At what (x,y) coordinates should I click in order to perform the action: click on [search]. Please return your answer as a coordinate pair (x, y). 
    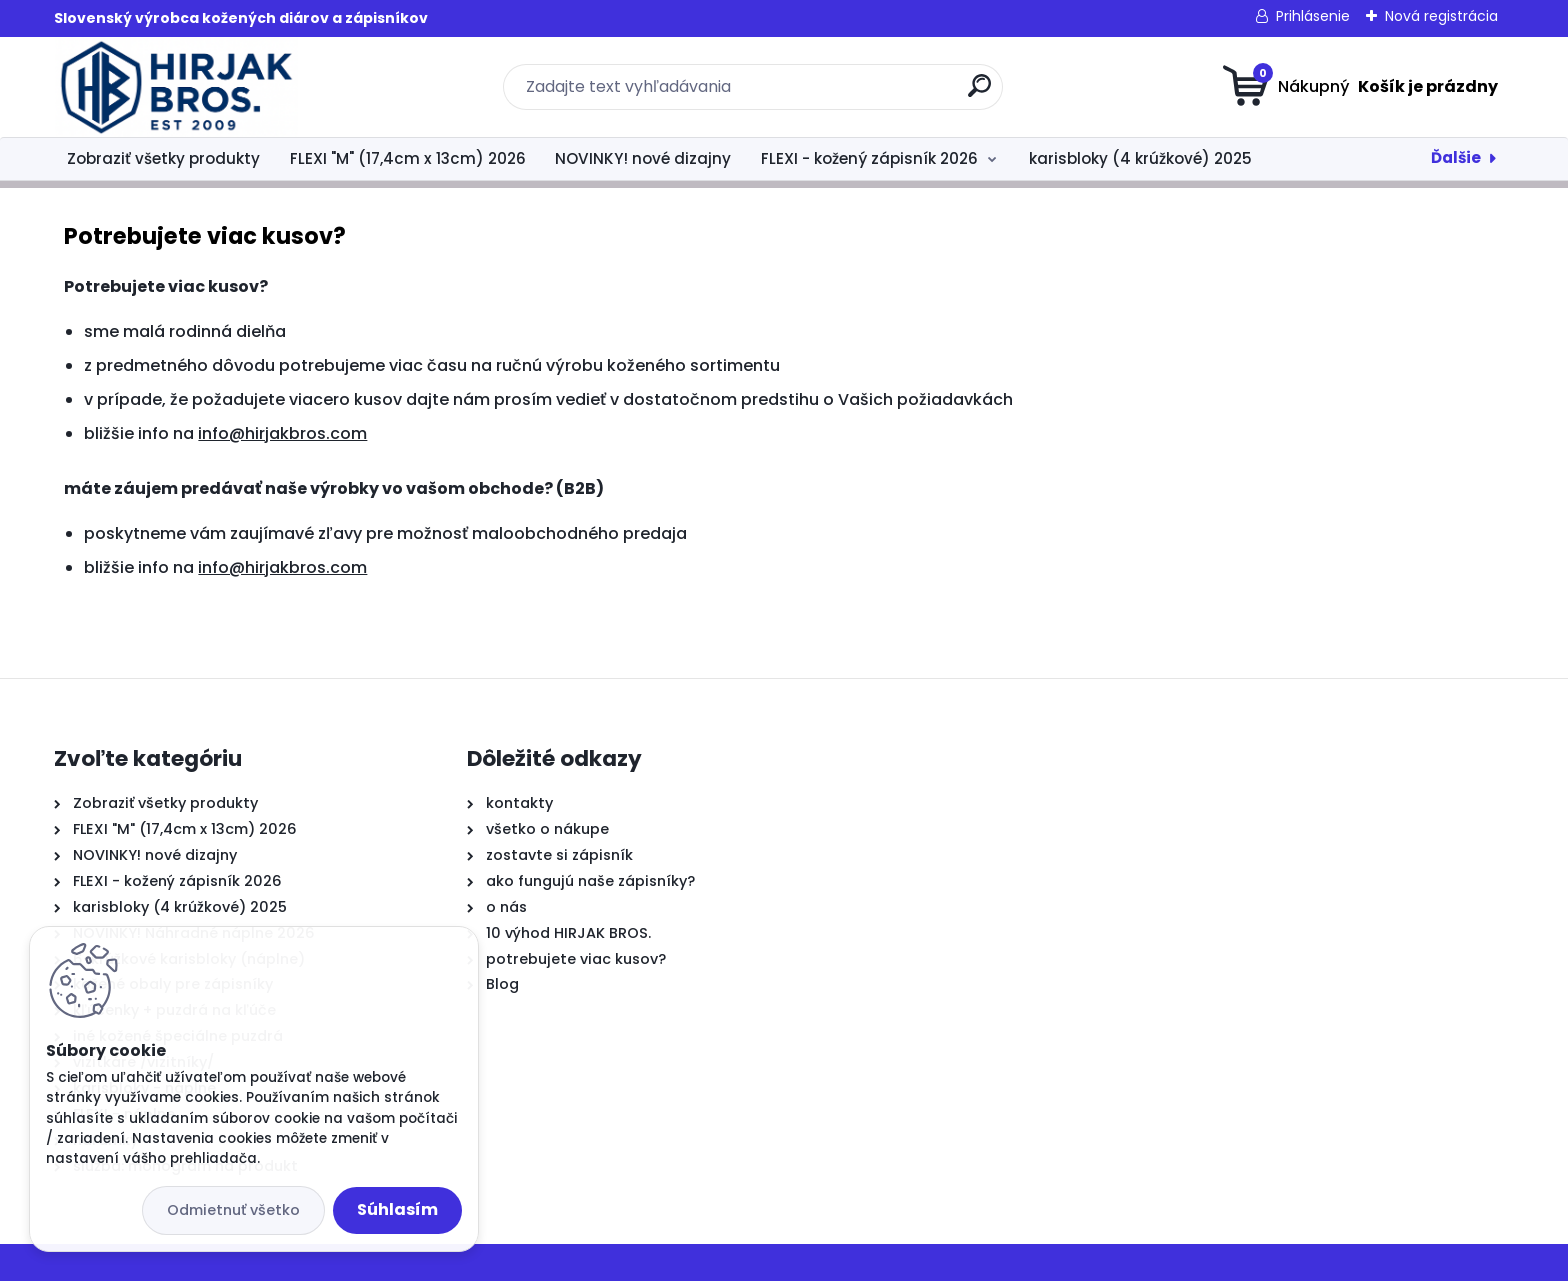
    Looking at the image, I should click on (979, 93).